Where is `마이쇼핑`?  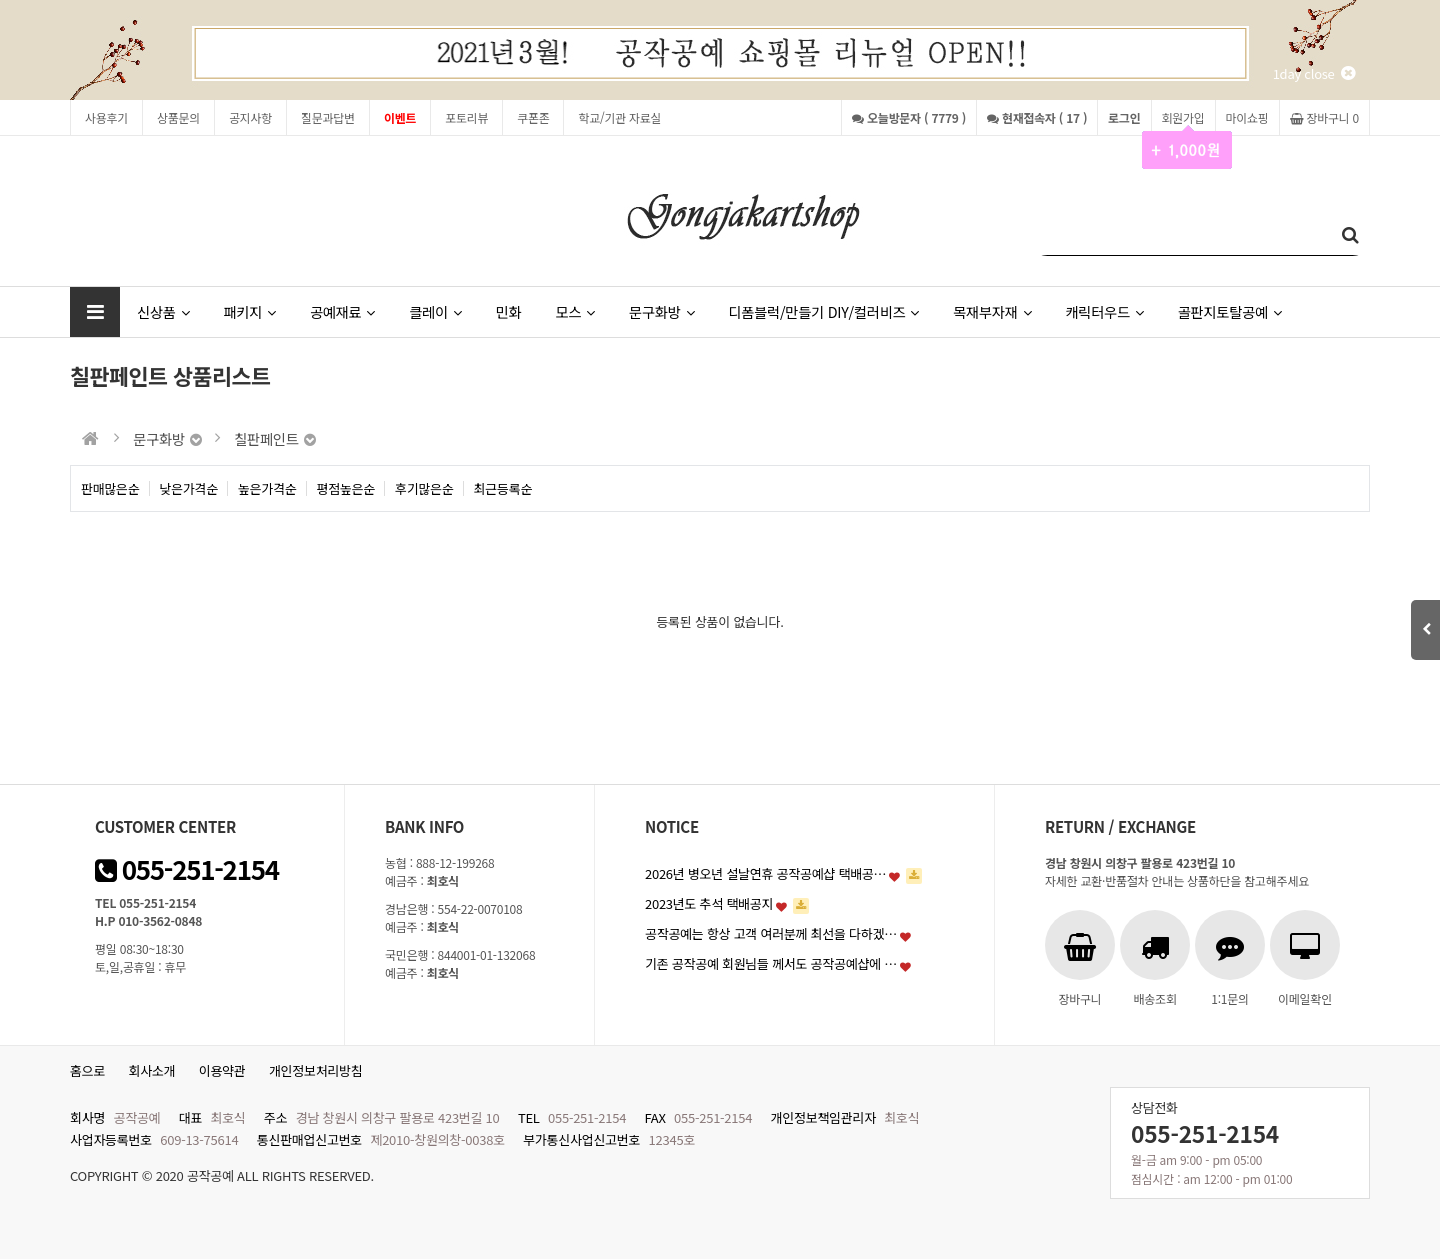
마이쇼핑 is located at coordinates (1247, 117).